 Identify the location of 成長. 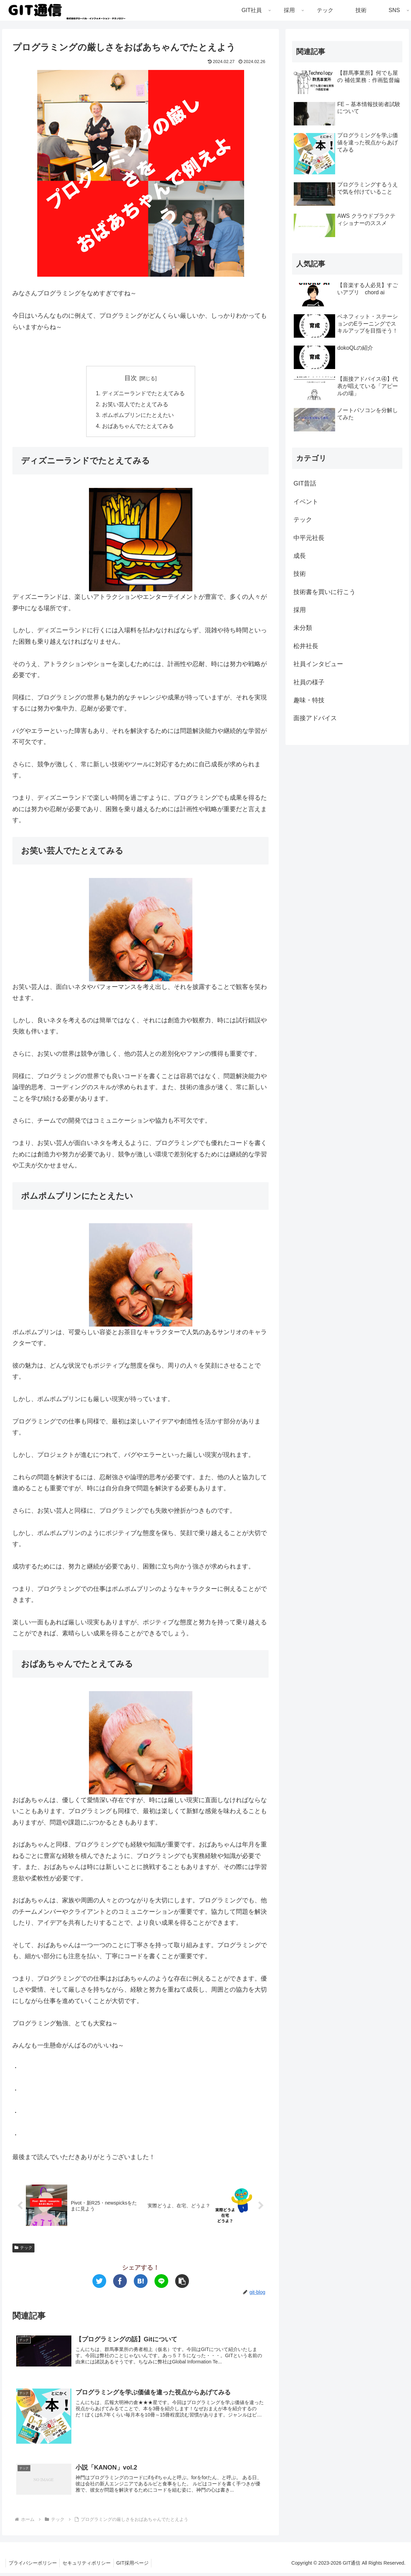
(299, 555).